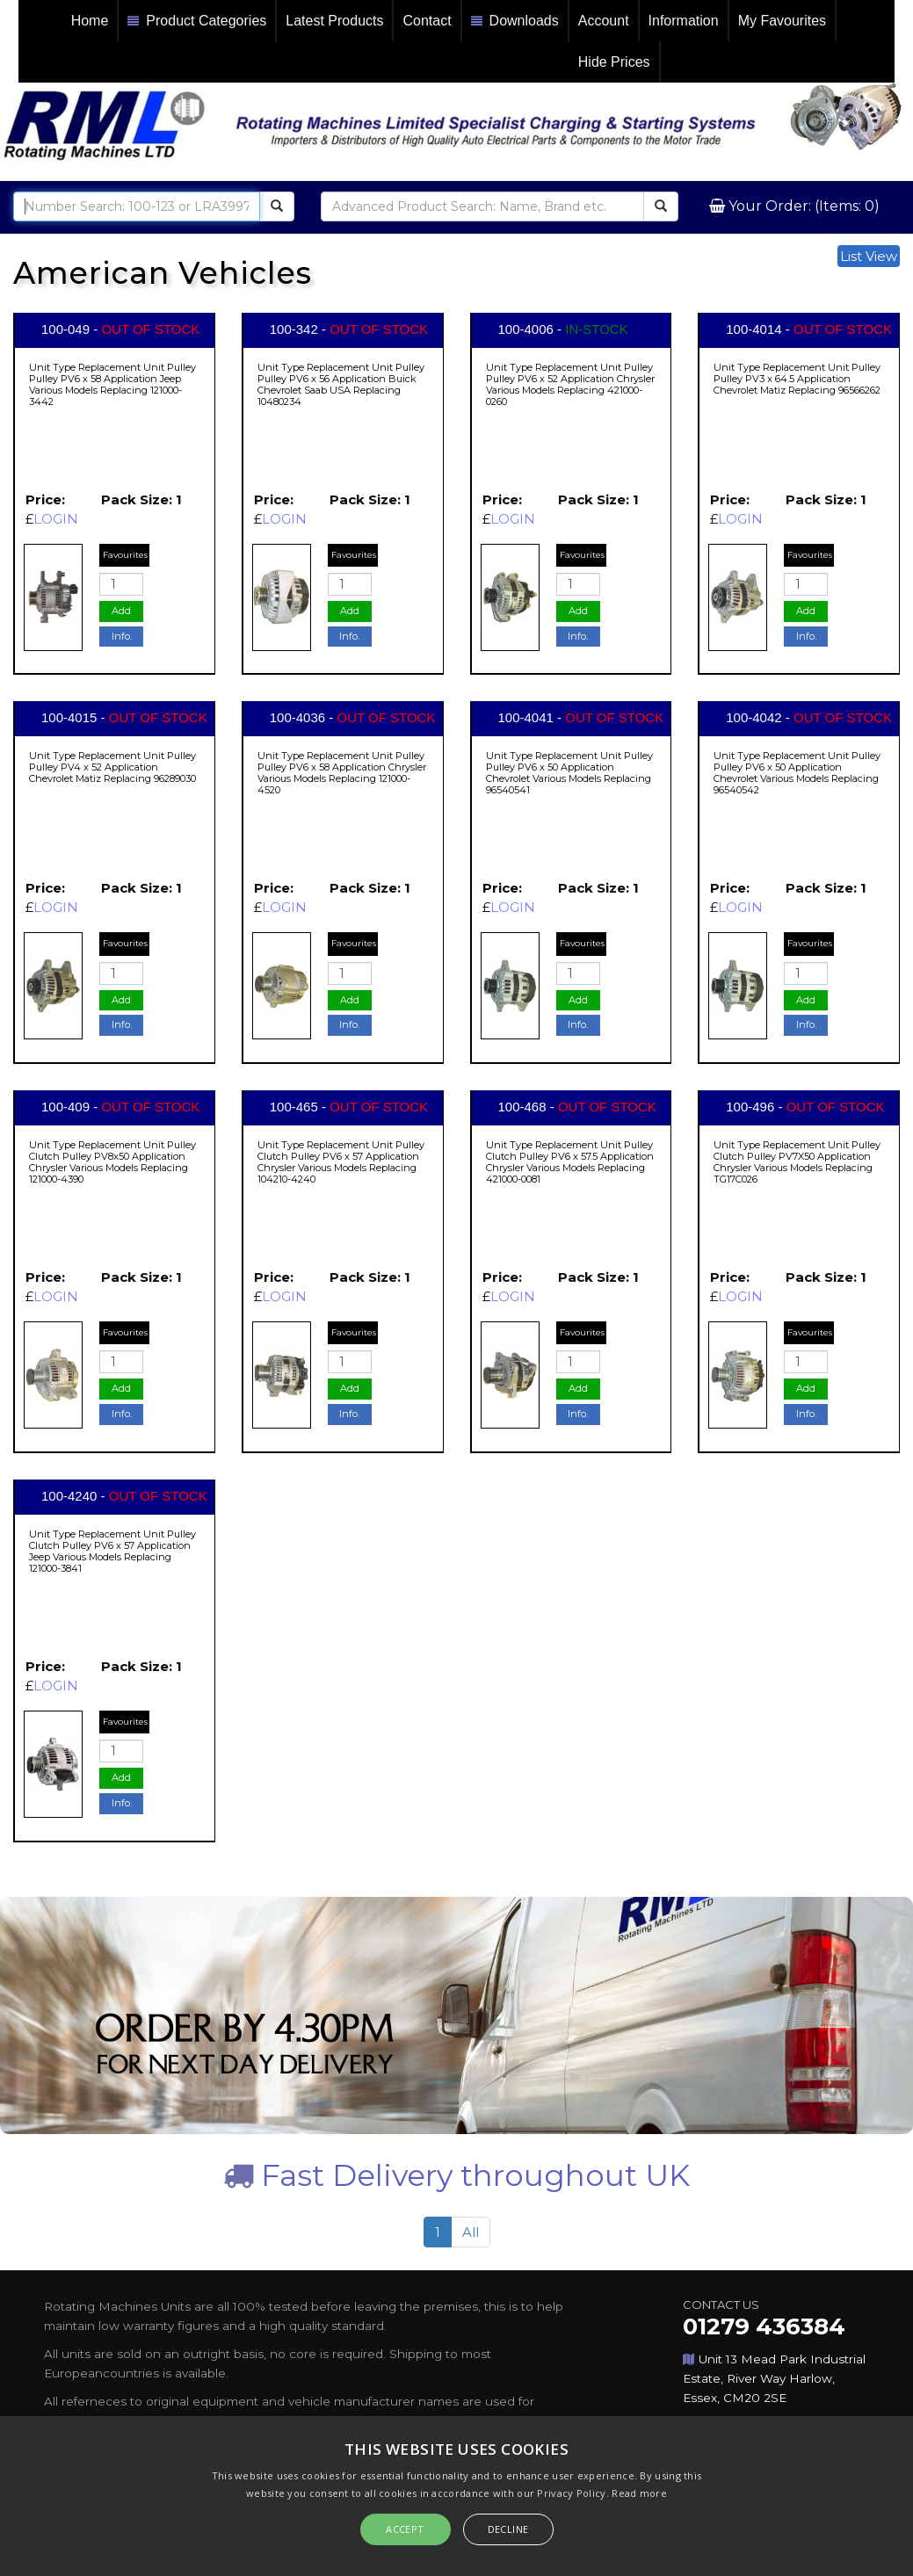 The width and height of the screenshot is (913, 2576). Describe the element at coordinates (470, 2232) in the screenshot. I see `All` at that location.